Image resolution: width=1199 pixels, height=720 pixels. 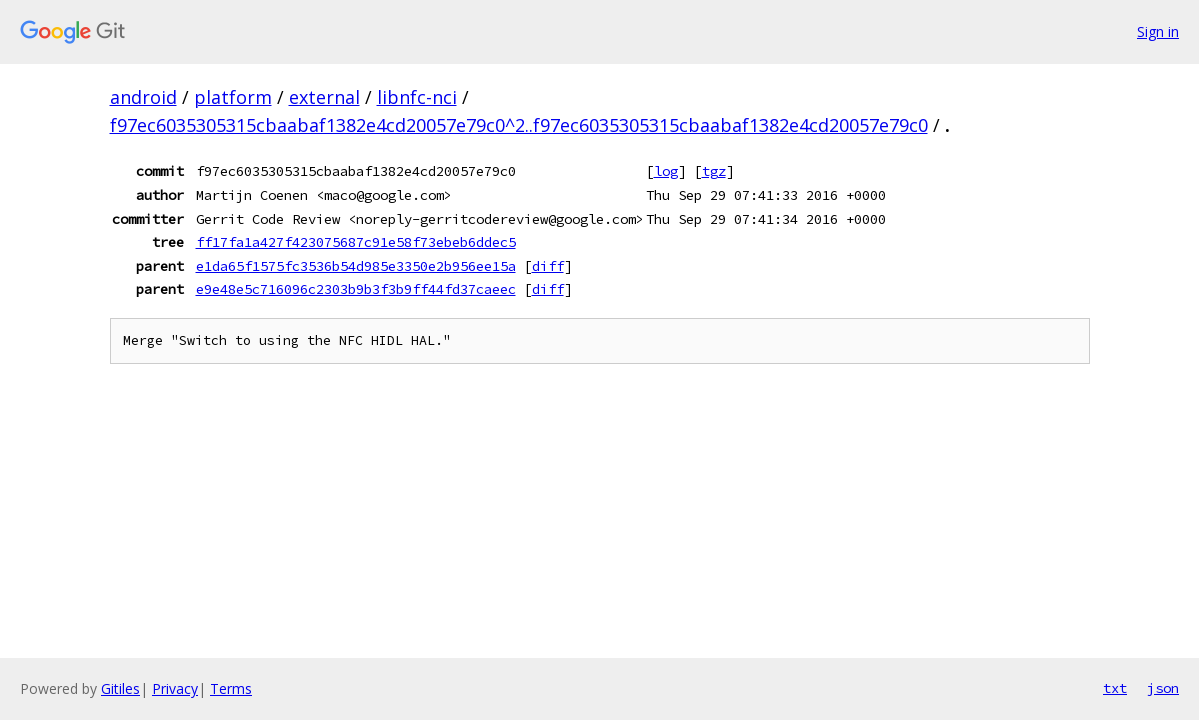 I want to click on log, so click(x=666, y=171).